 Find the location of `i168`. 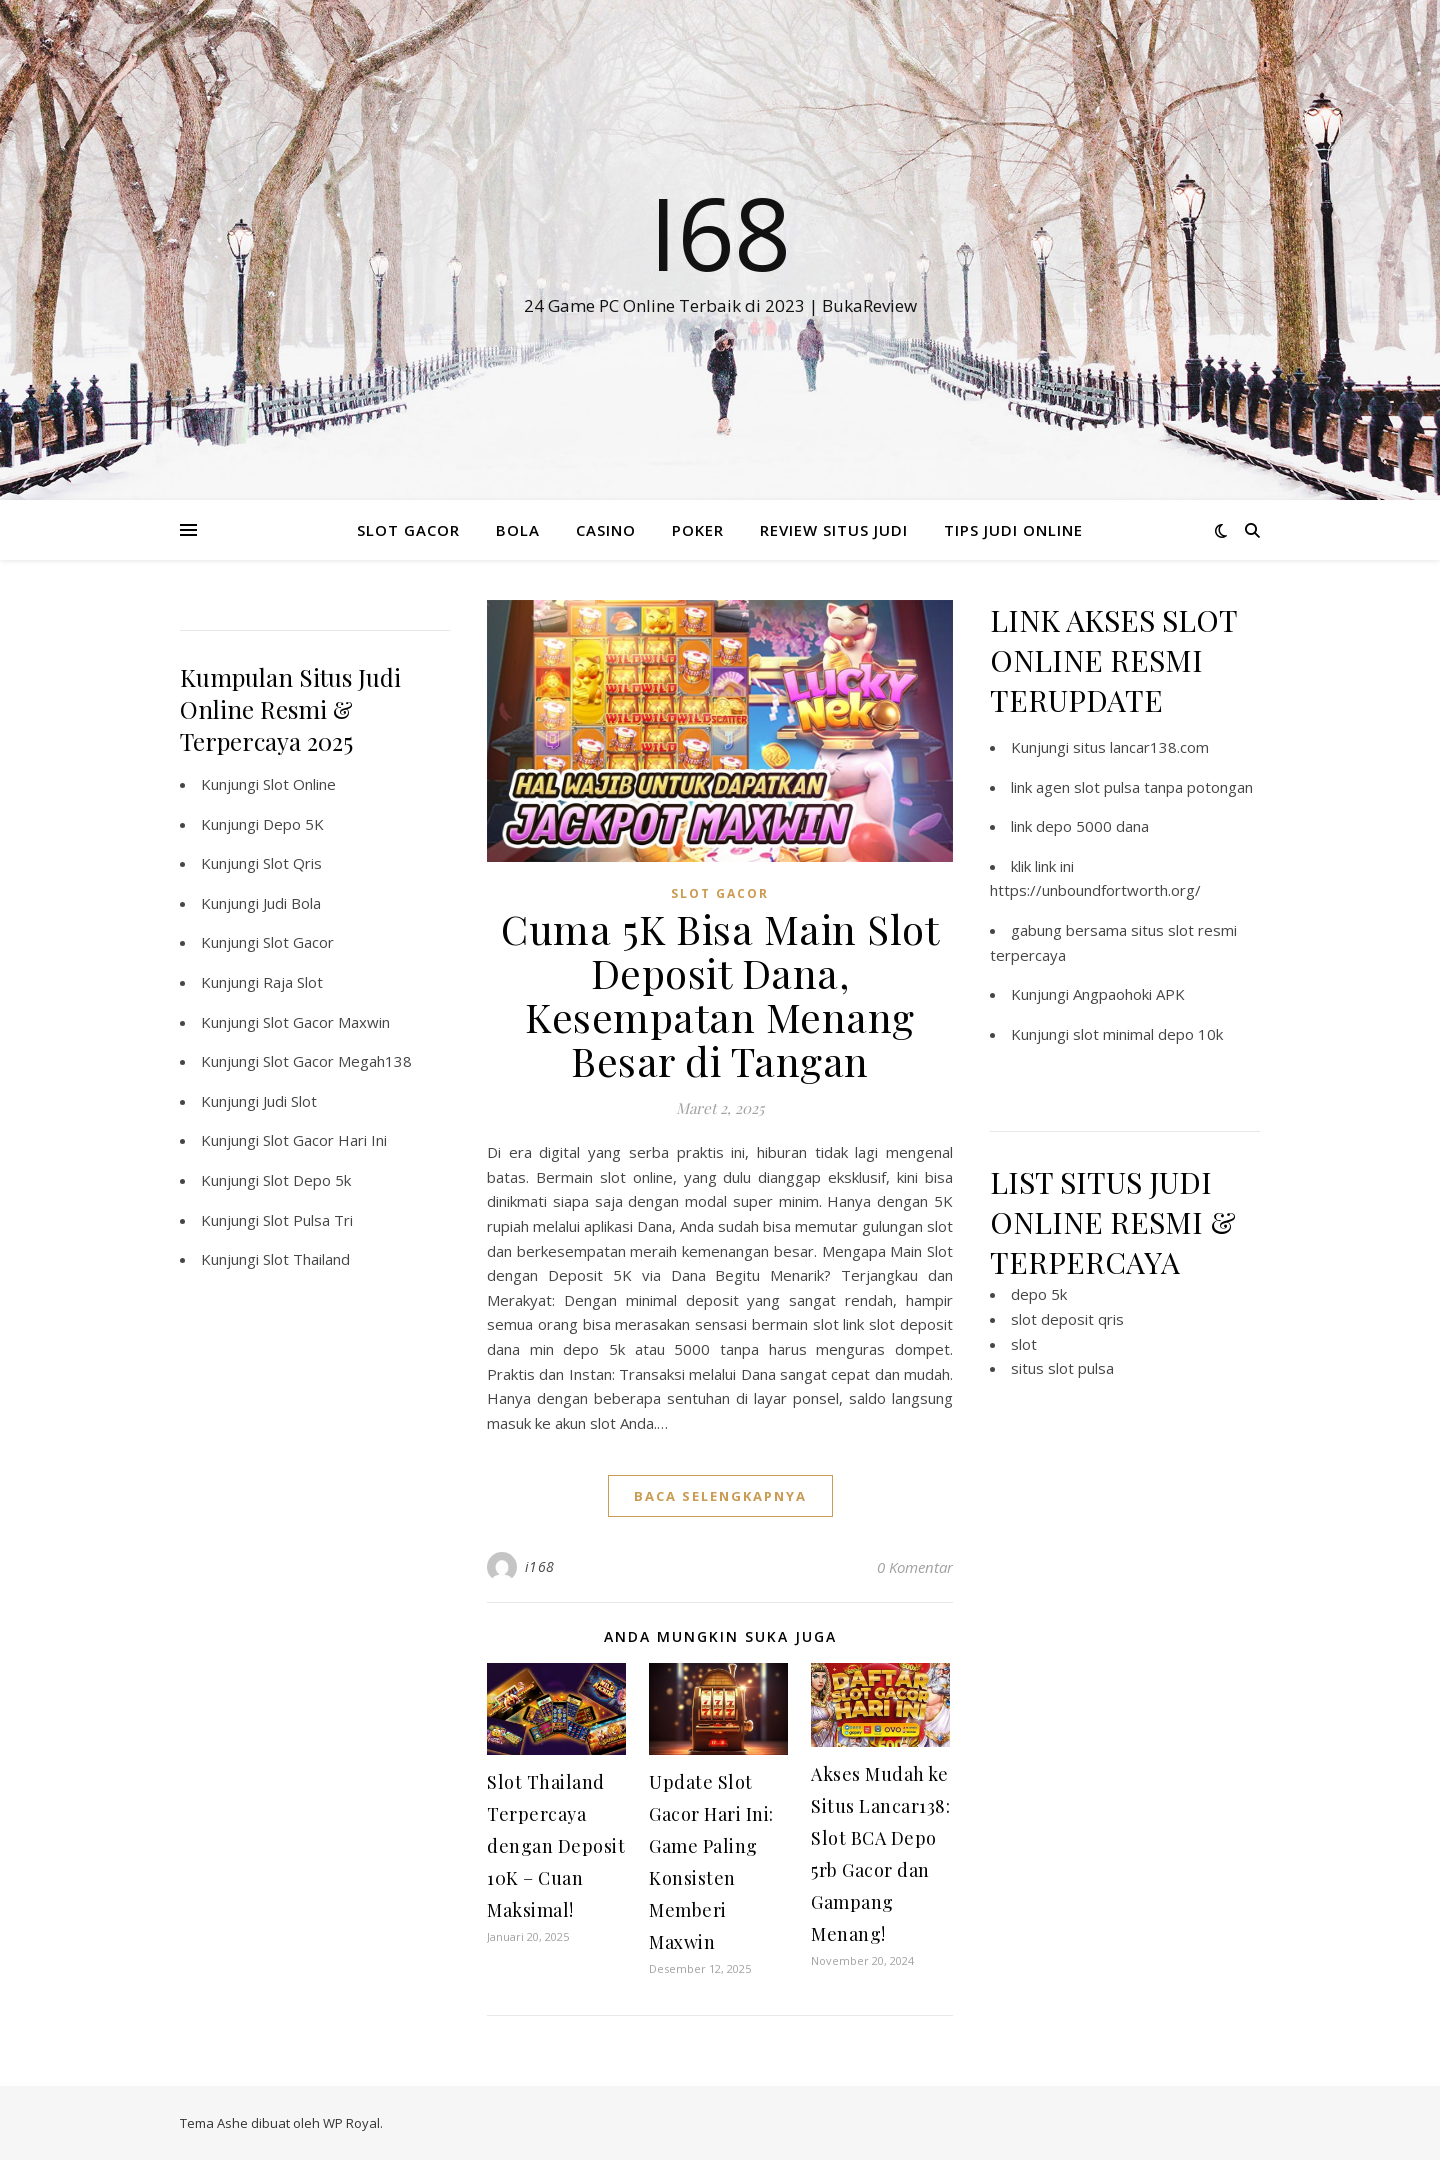

i168 is located at coordinates (540, 1566).